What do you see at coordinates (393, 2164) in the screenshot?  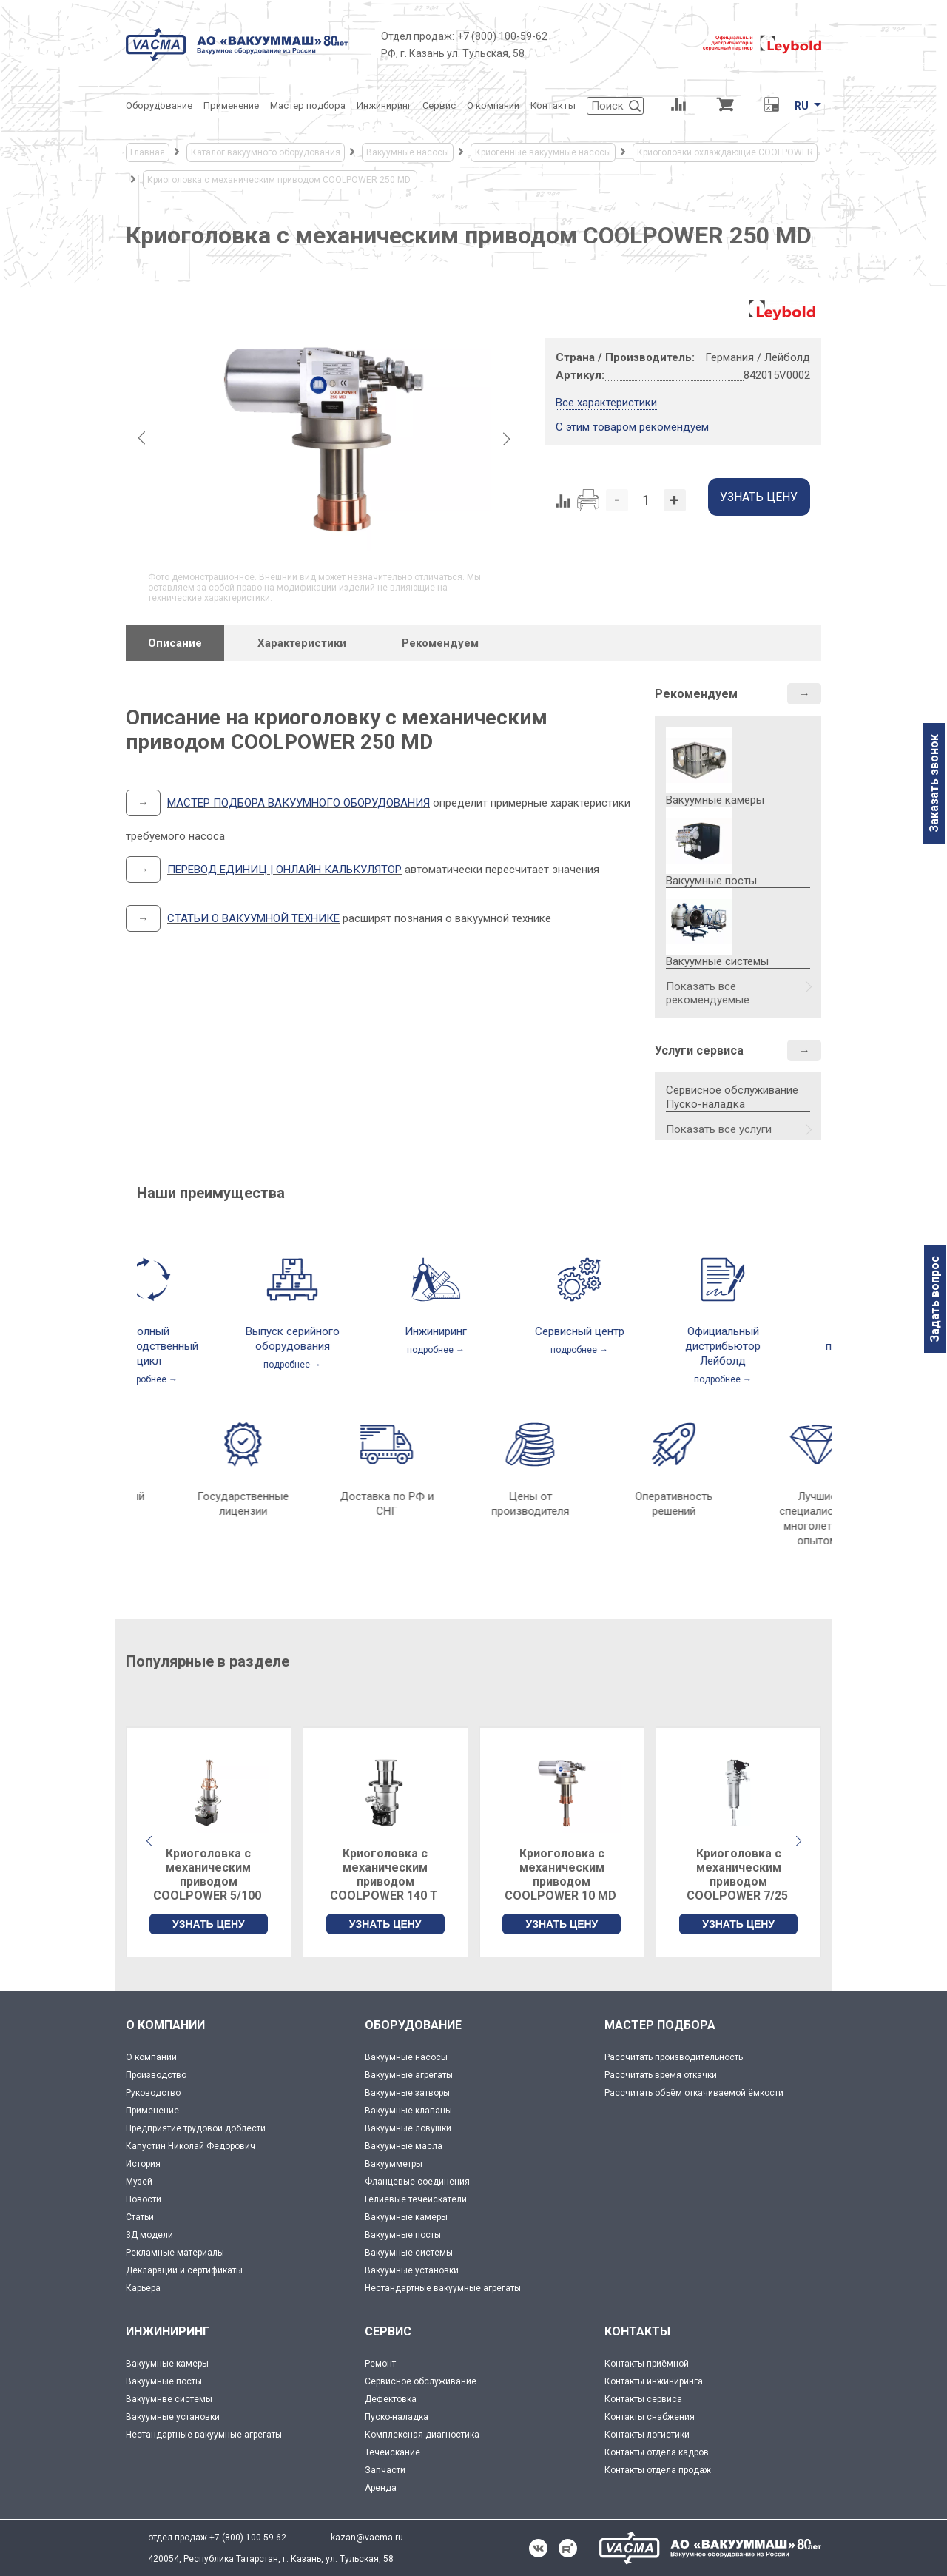 I see `Вакуумметры` at bounding box center [393, 2164].